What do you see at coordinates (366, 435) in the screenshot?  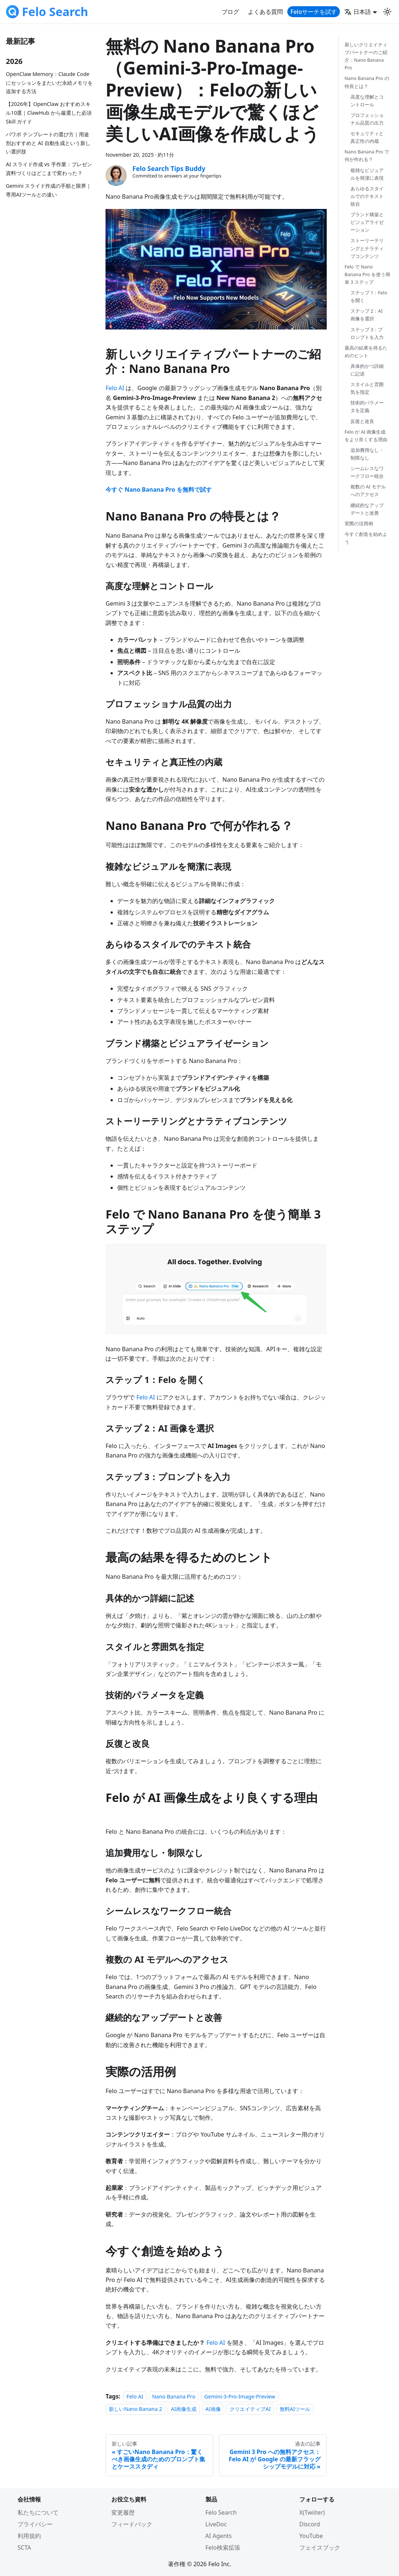 I see `Felo が AI 画像生成をより良くする理由` at bounding box center [366, 435].